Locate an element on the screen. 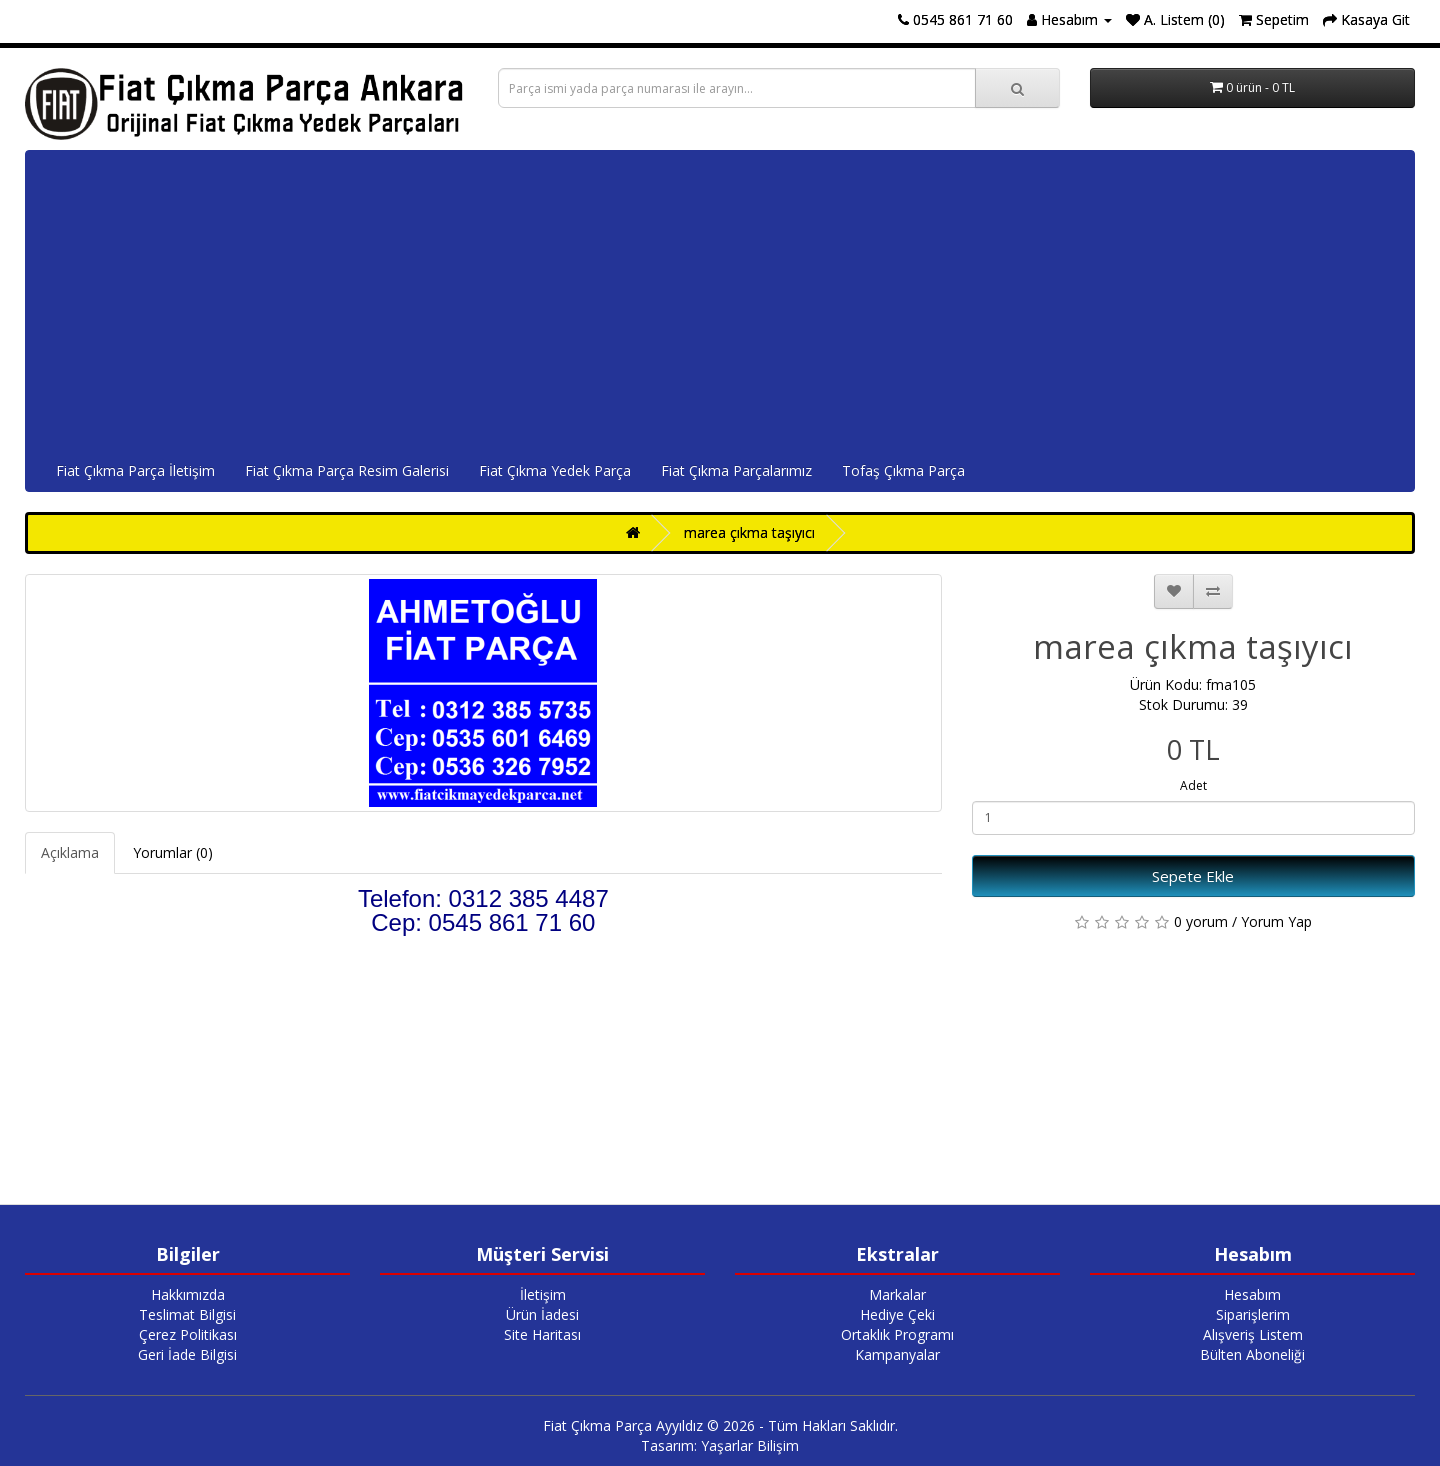 The image size is (1440, 1466). Alışveriş Listem is located at coordinates (1253, 1334).